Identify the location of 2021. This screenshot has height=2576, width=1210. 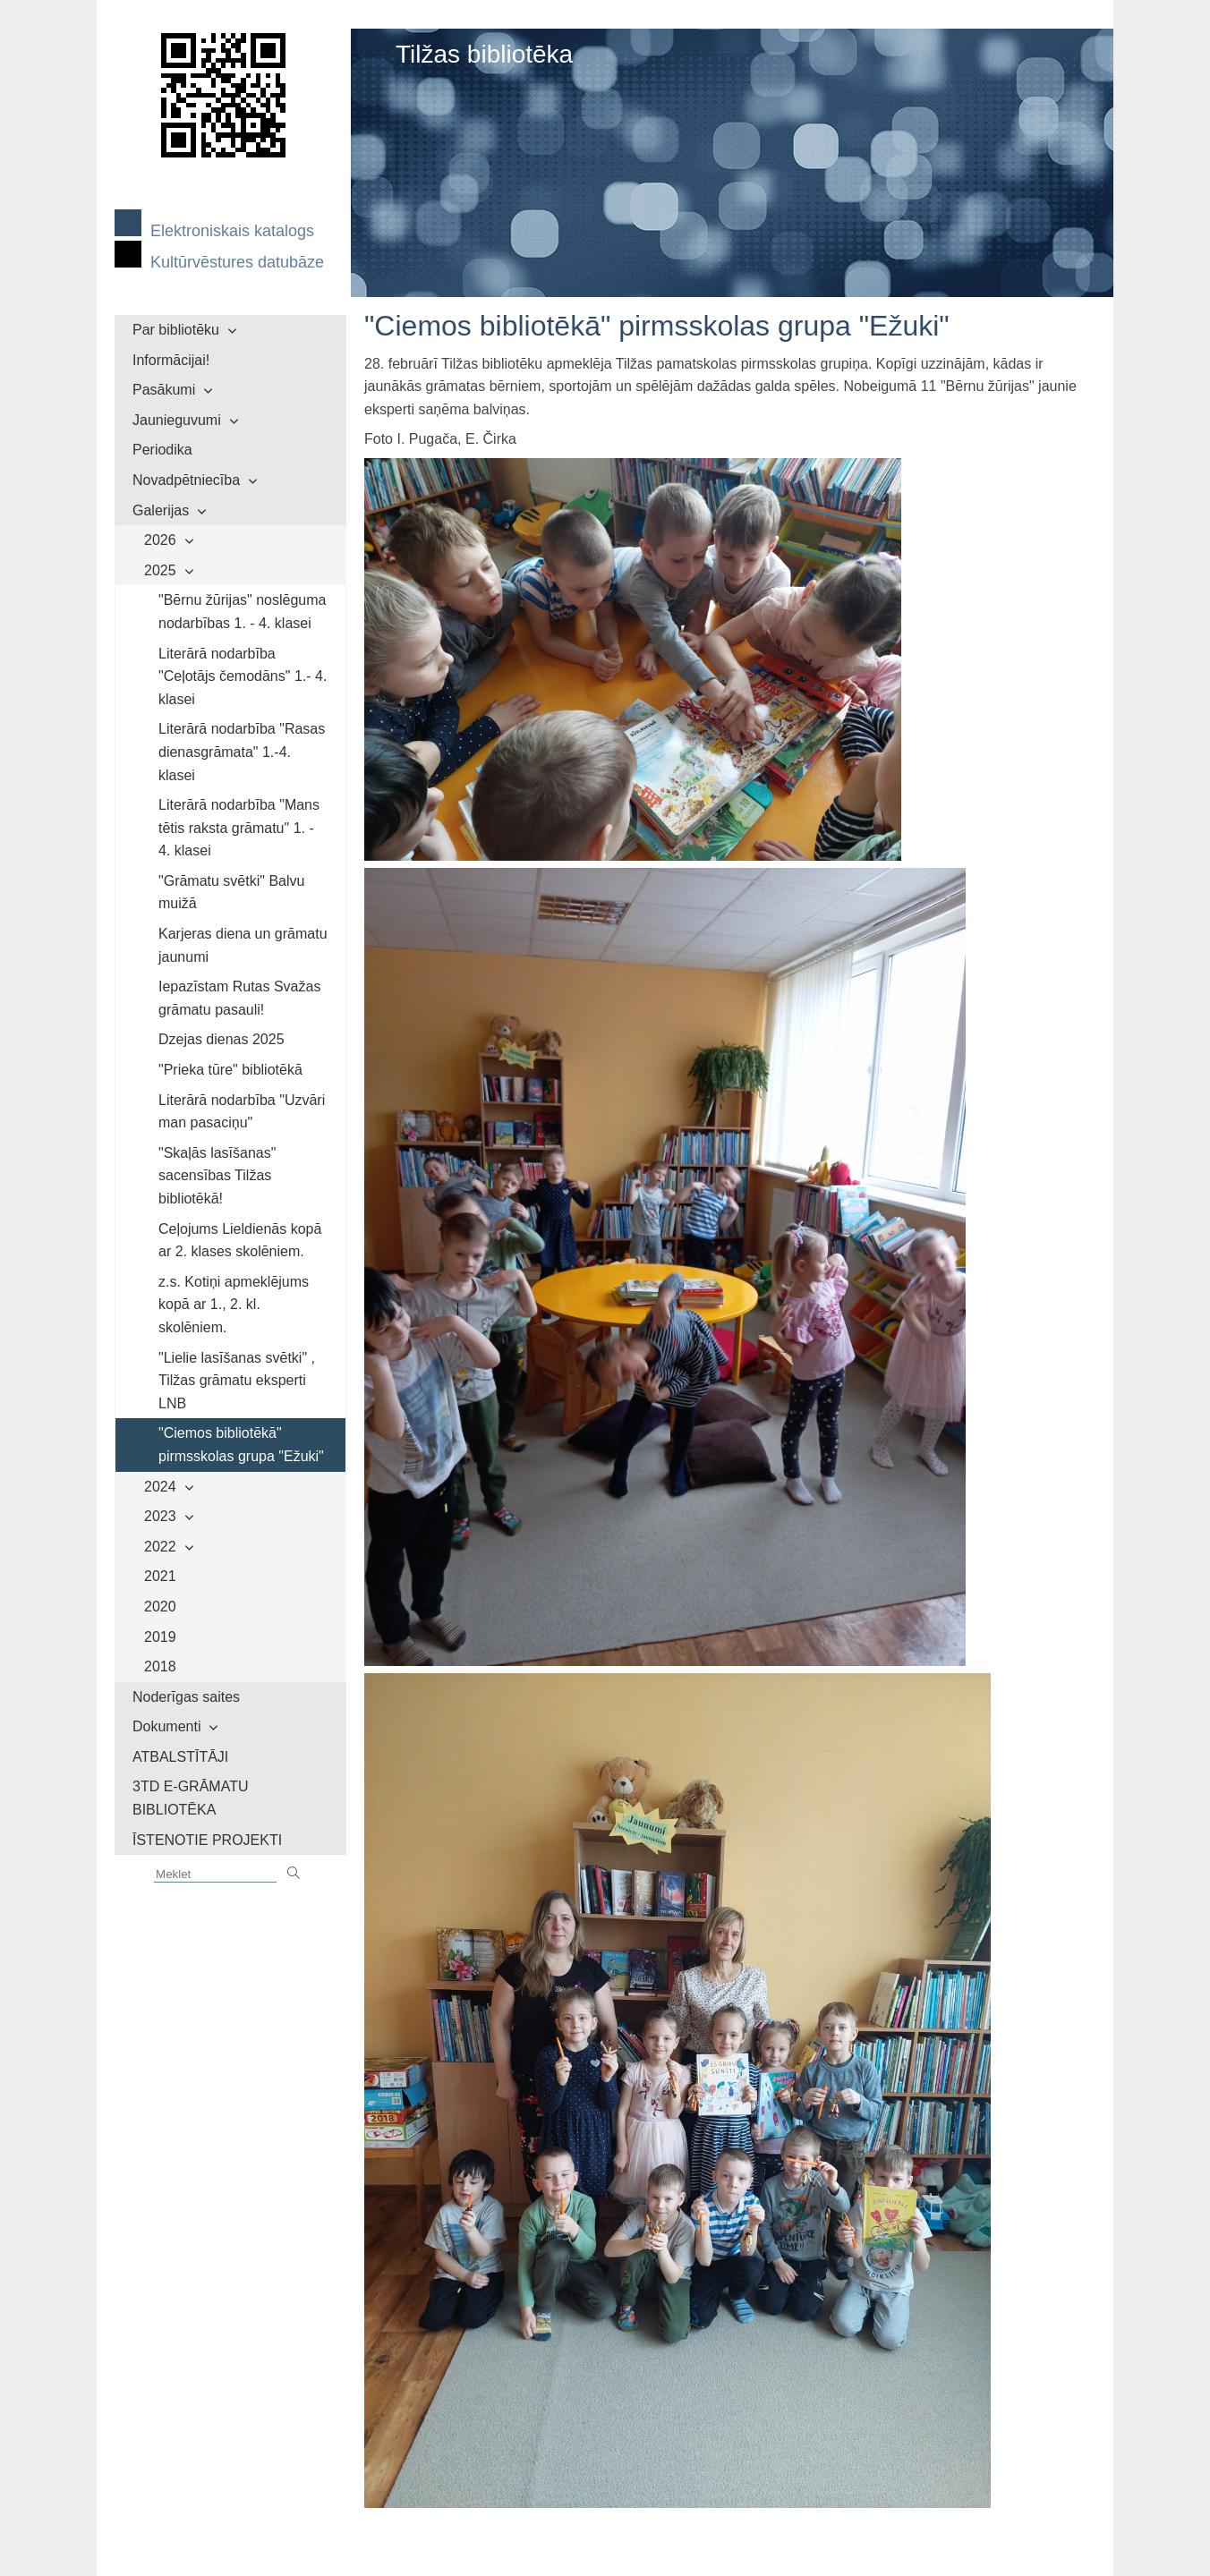
(160, 1576).